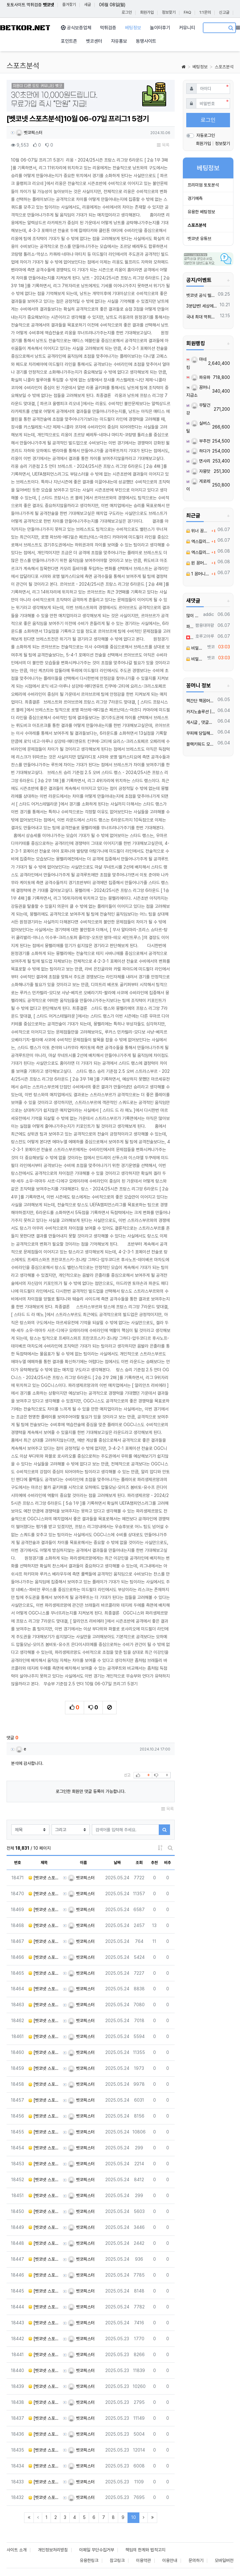 This screenshot has width=240, height=2576. Describe the element at coordinates (91, 1791) in the screenshot. I see `로그인한 회원만 댓글 등록이 가능합니다.` at that location.